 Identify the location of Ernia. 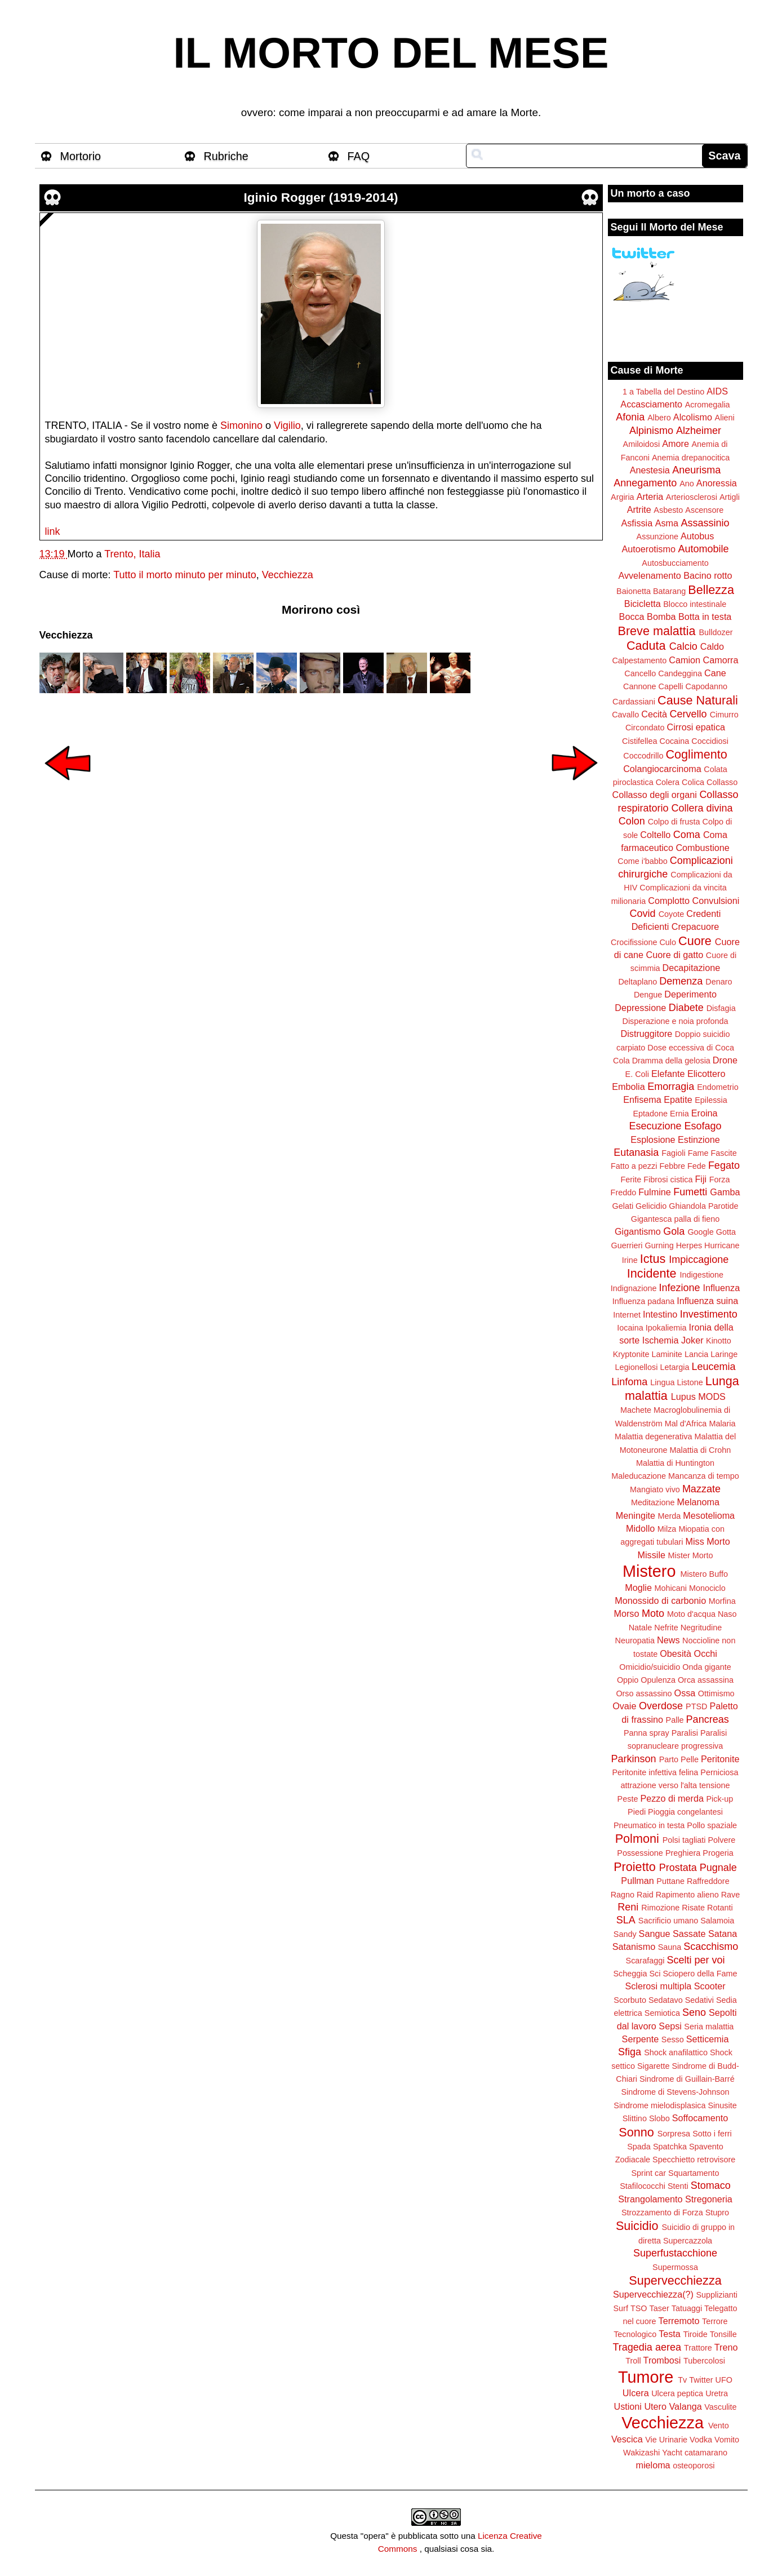
(679, 1113).